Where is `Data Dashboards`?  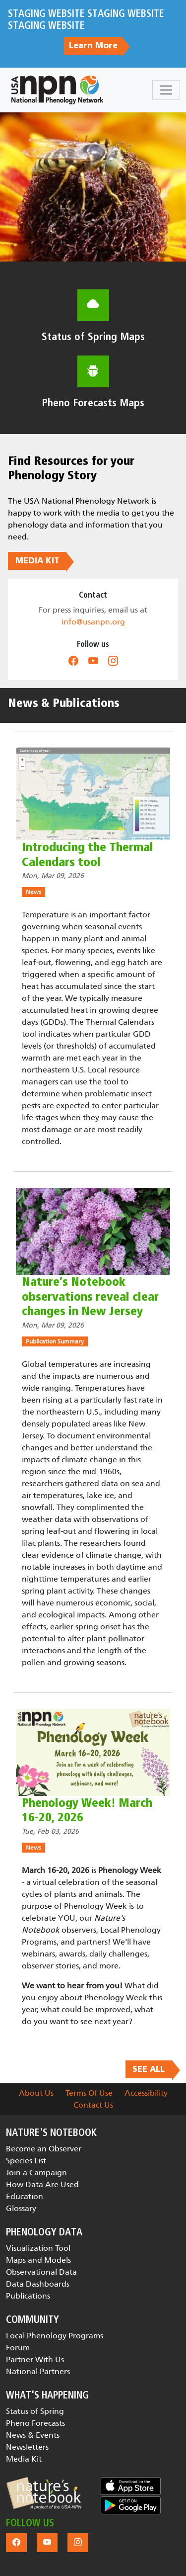
Data Dashboards is located at coordinates (37, 2284).